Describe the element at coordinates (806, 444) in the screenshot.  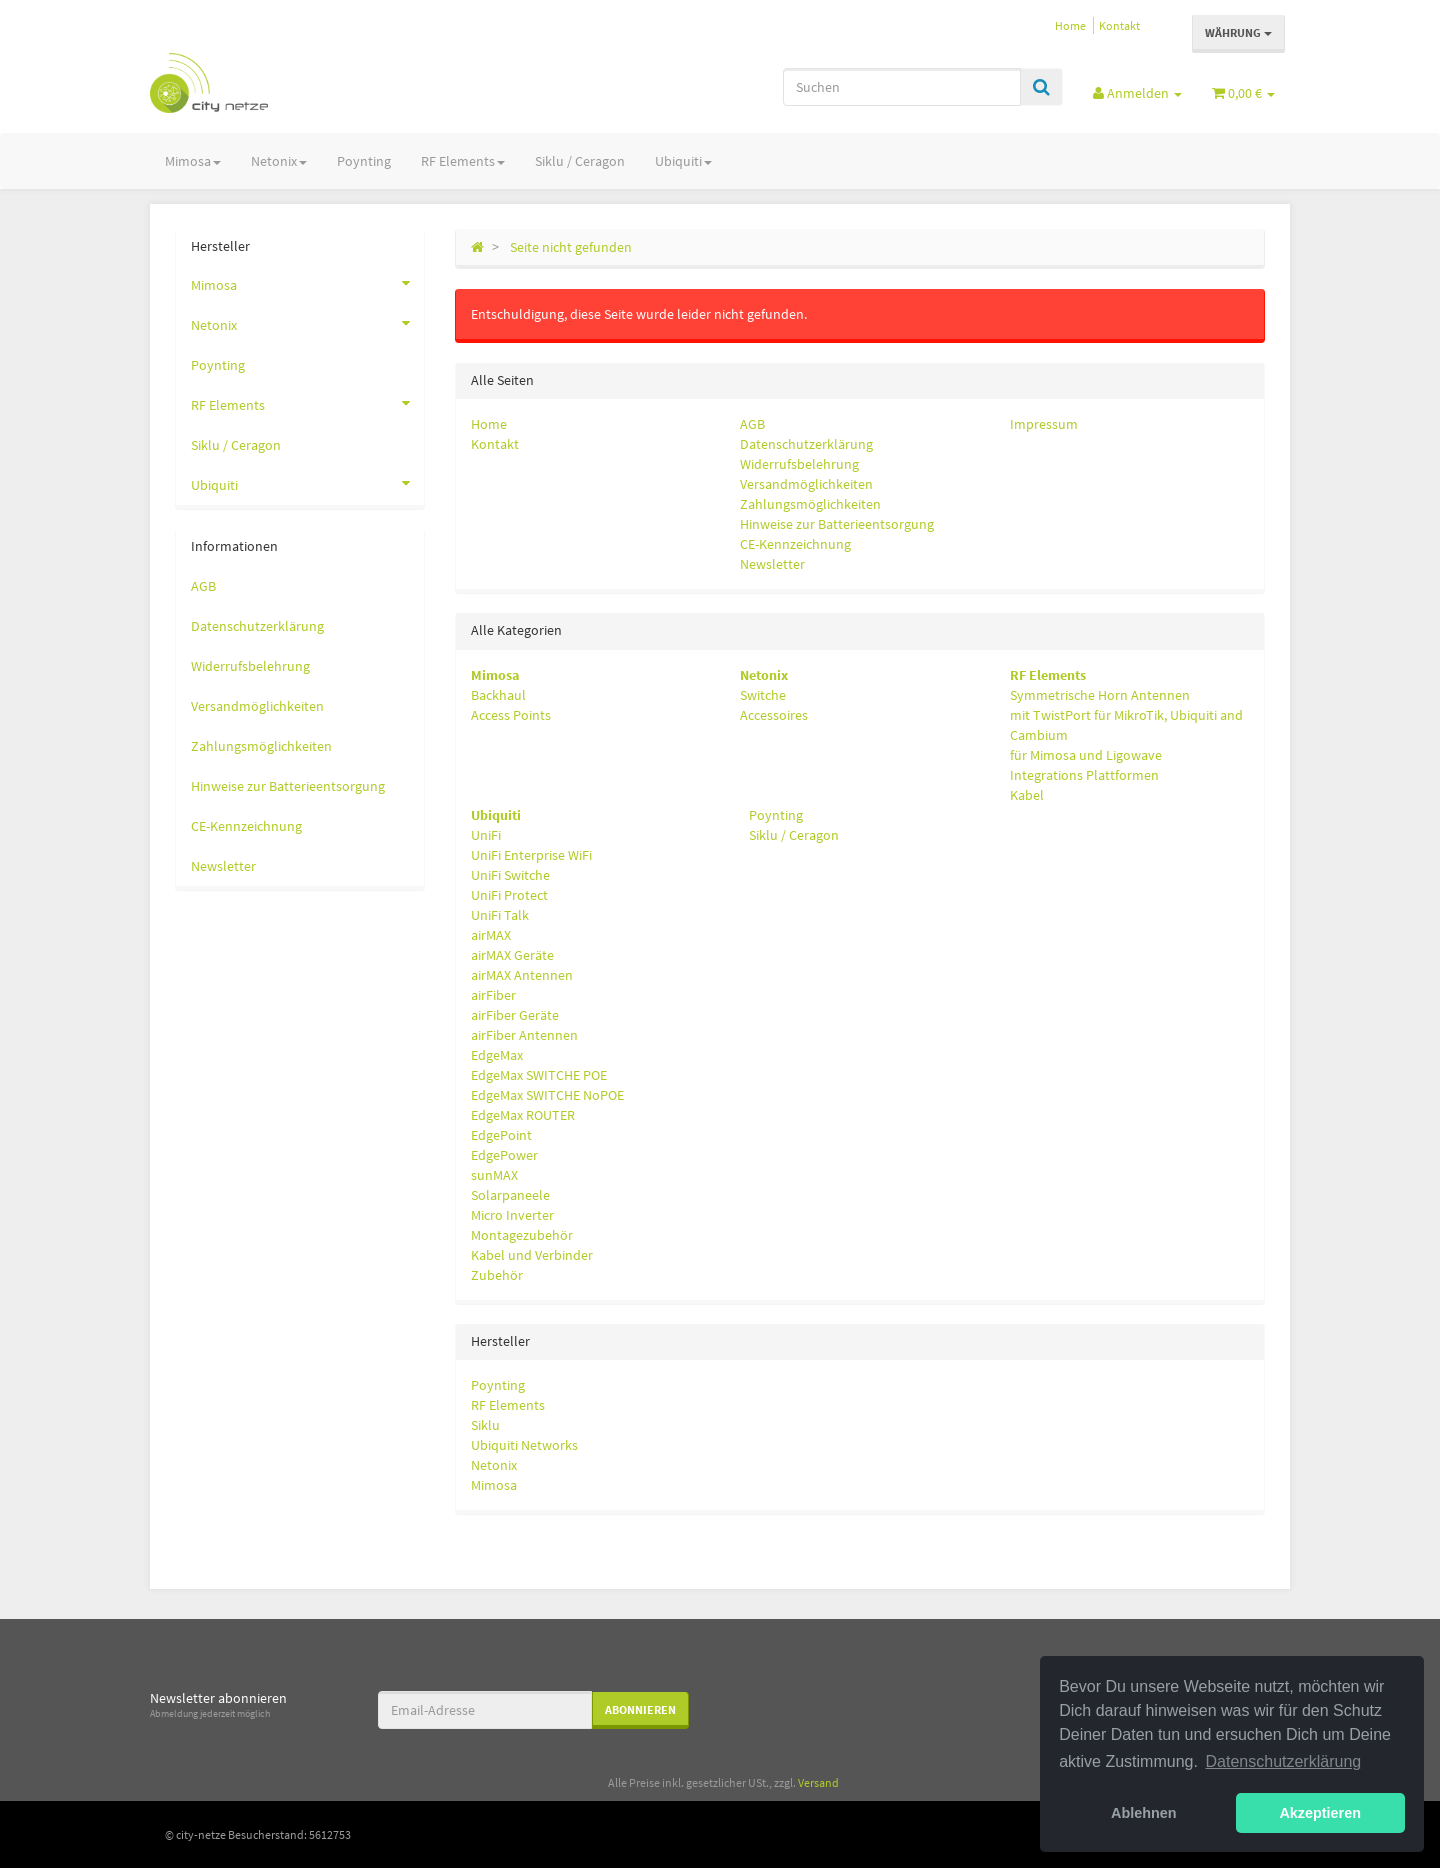
I see `Datenschutzerklärung` at that location.